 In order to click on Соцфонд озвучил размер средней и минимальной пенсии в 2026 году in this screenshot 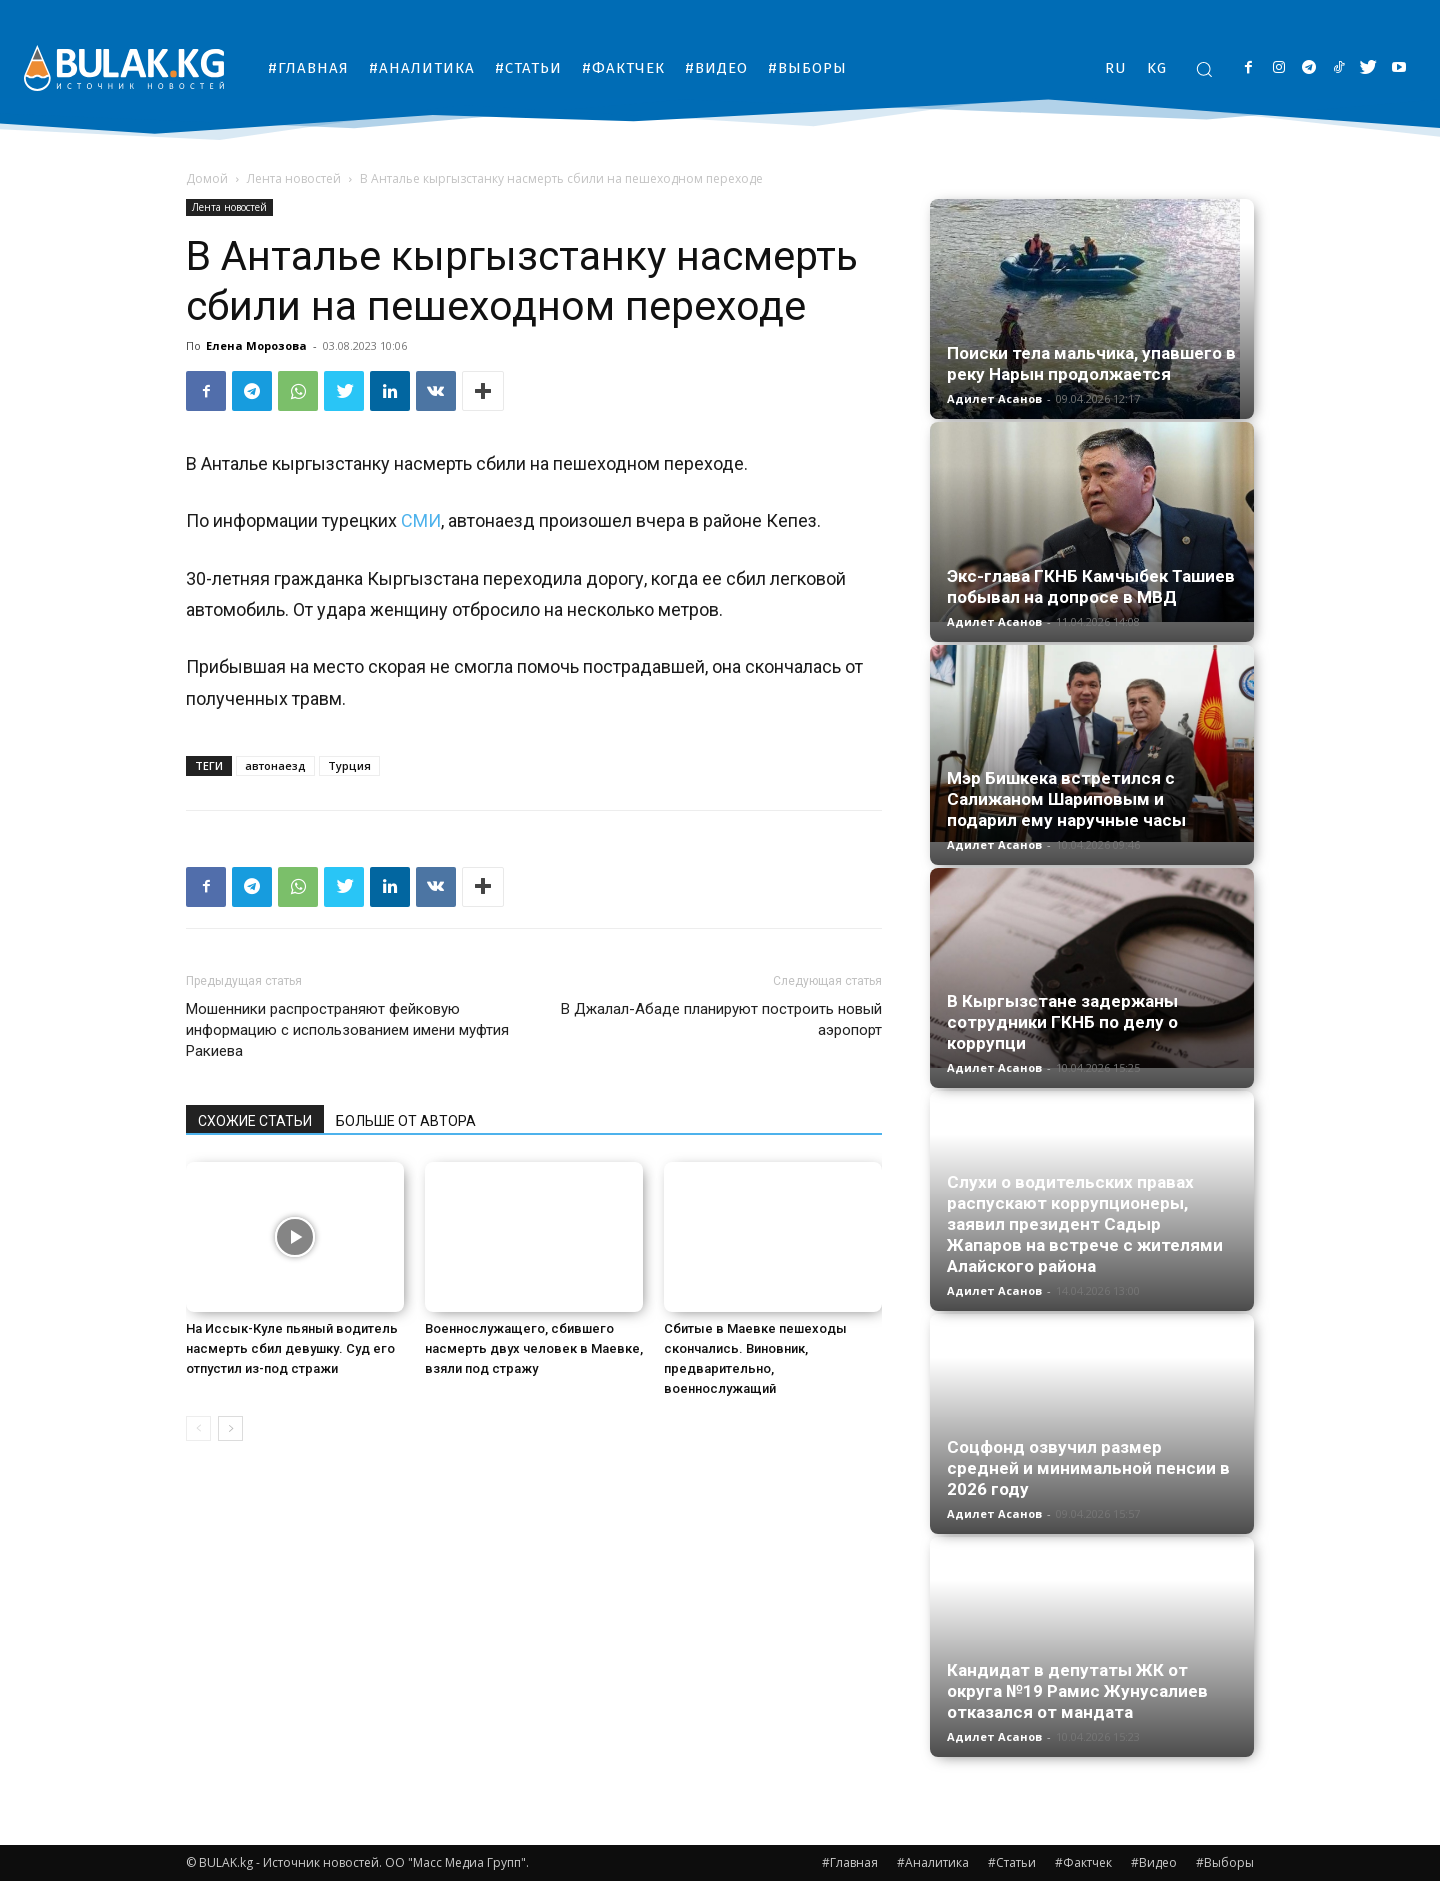, I will do `click(1088, 1468)`.